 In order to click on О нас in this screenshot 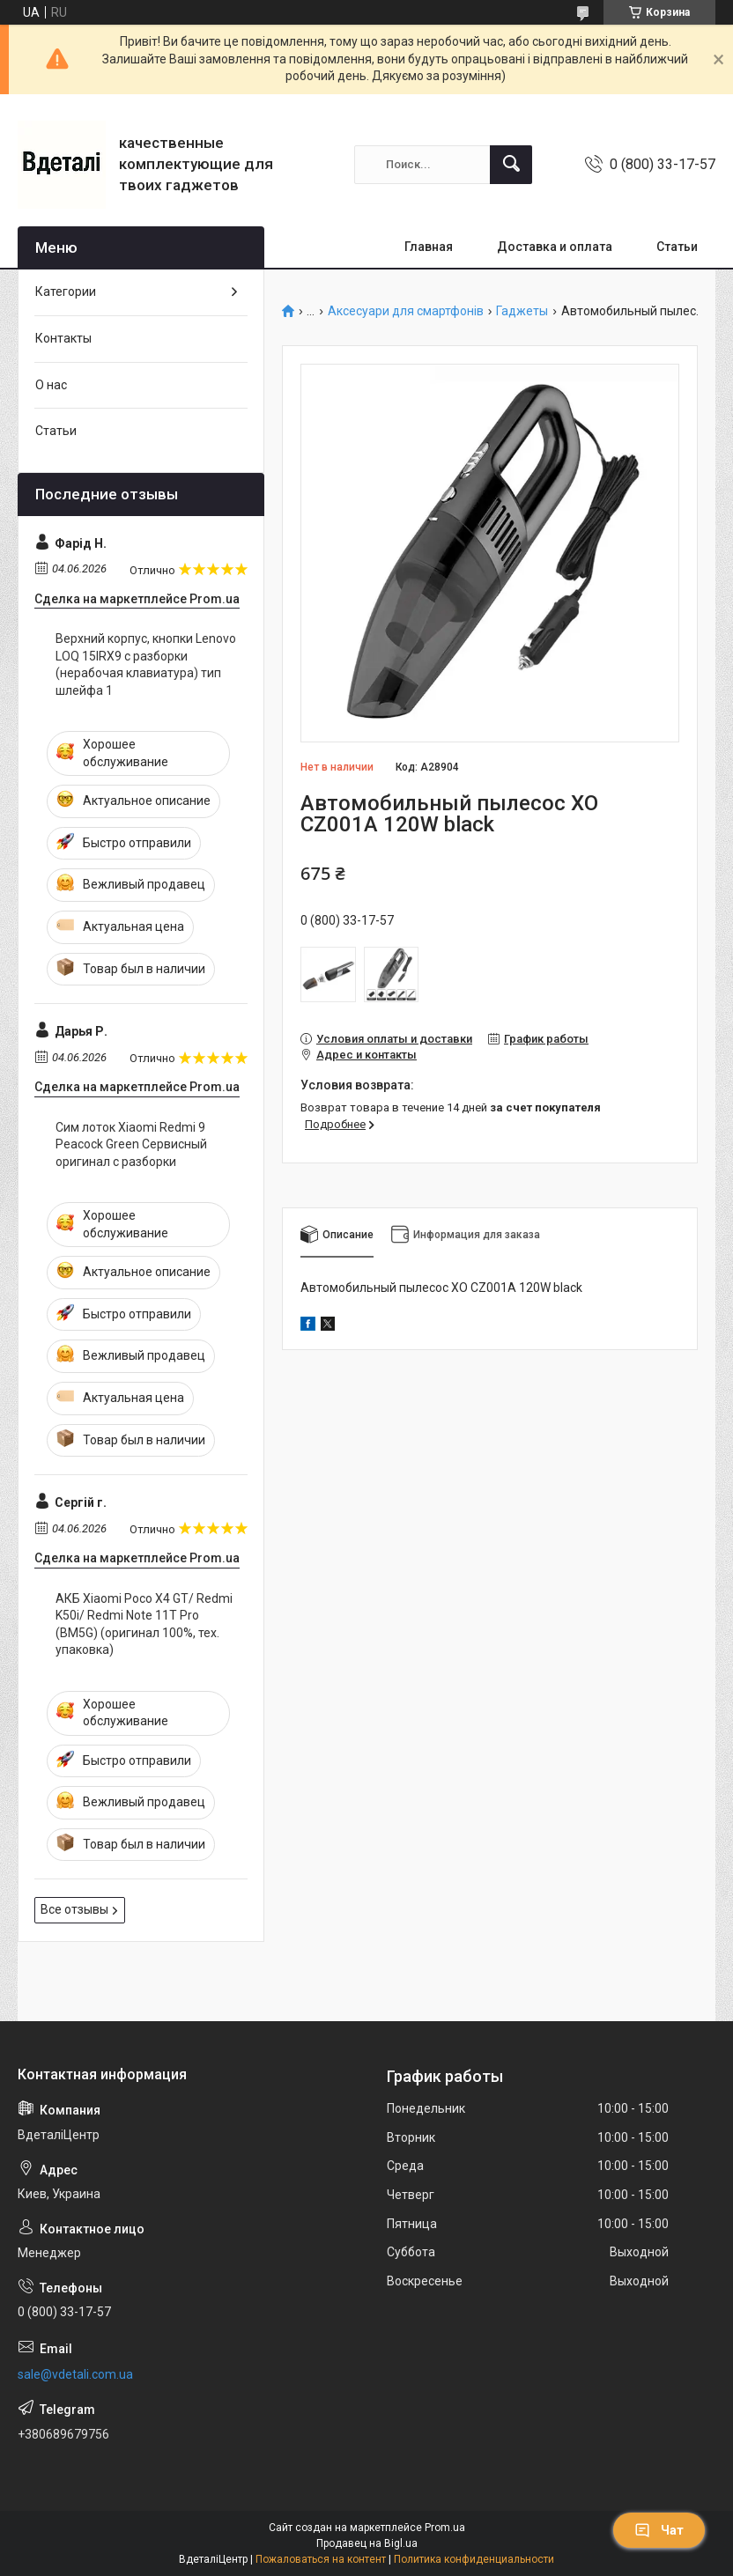, I will do `click(51, 385)`.